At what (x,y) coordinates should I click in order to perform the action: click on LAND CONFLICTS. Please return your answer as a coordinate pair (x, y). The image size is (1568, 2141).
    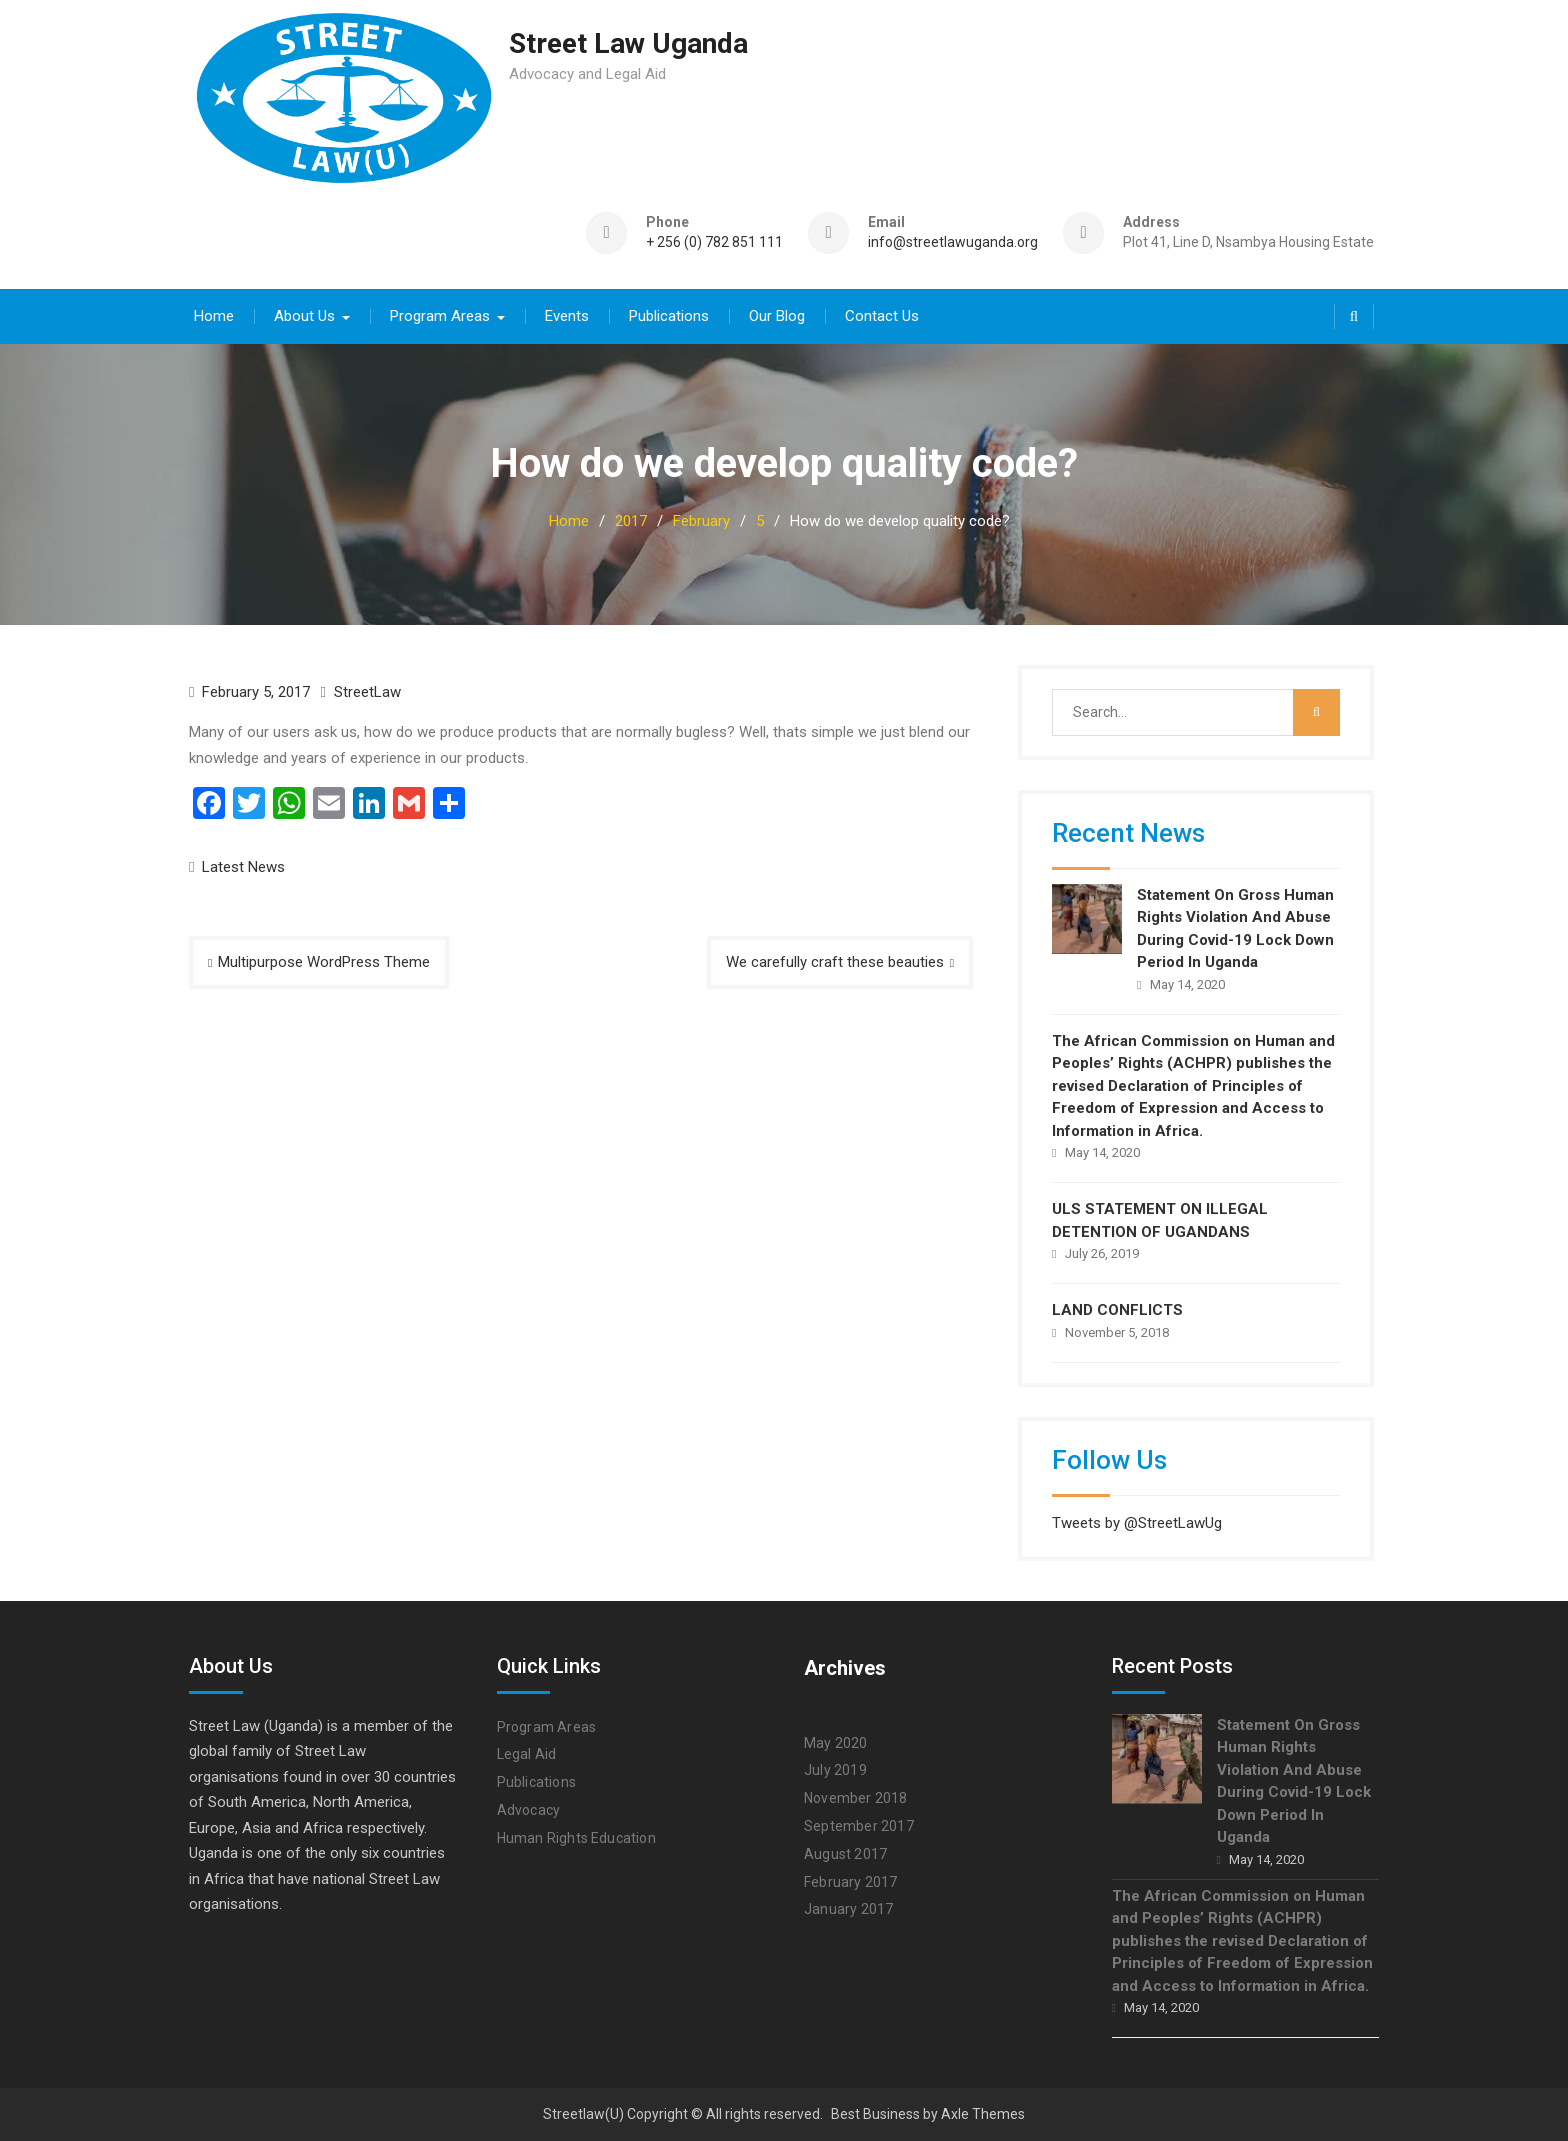
    Looking at the image, I should click on (1117, 1310).